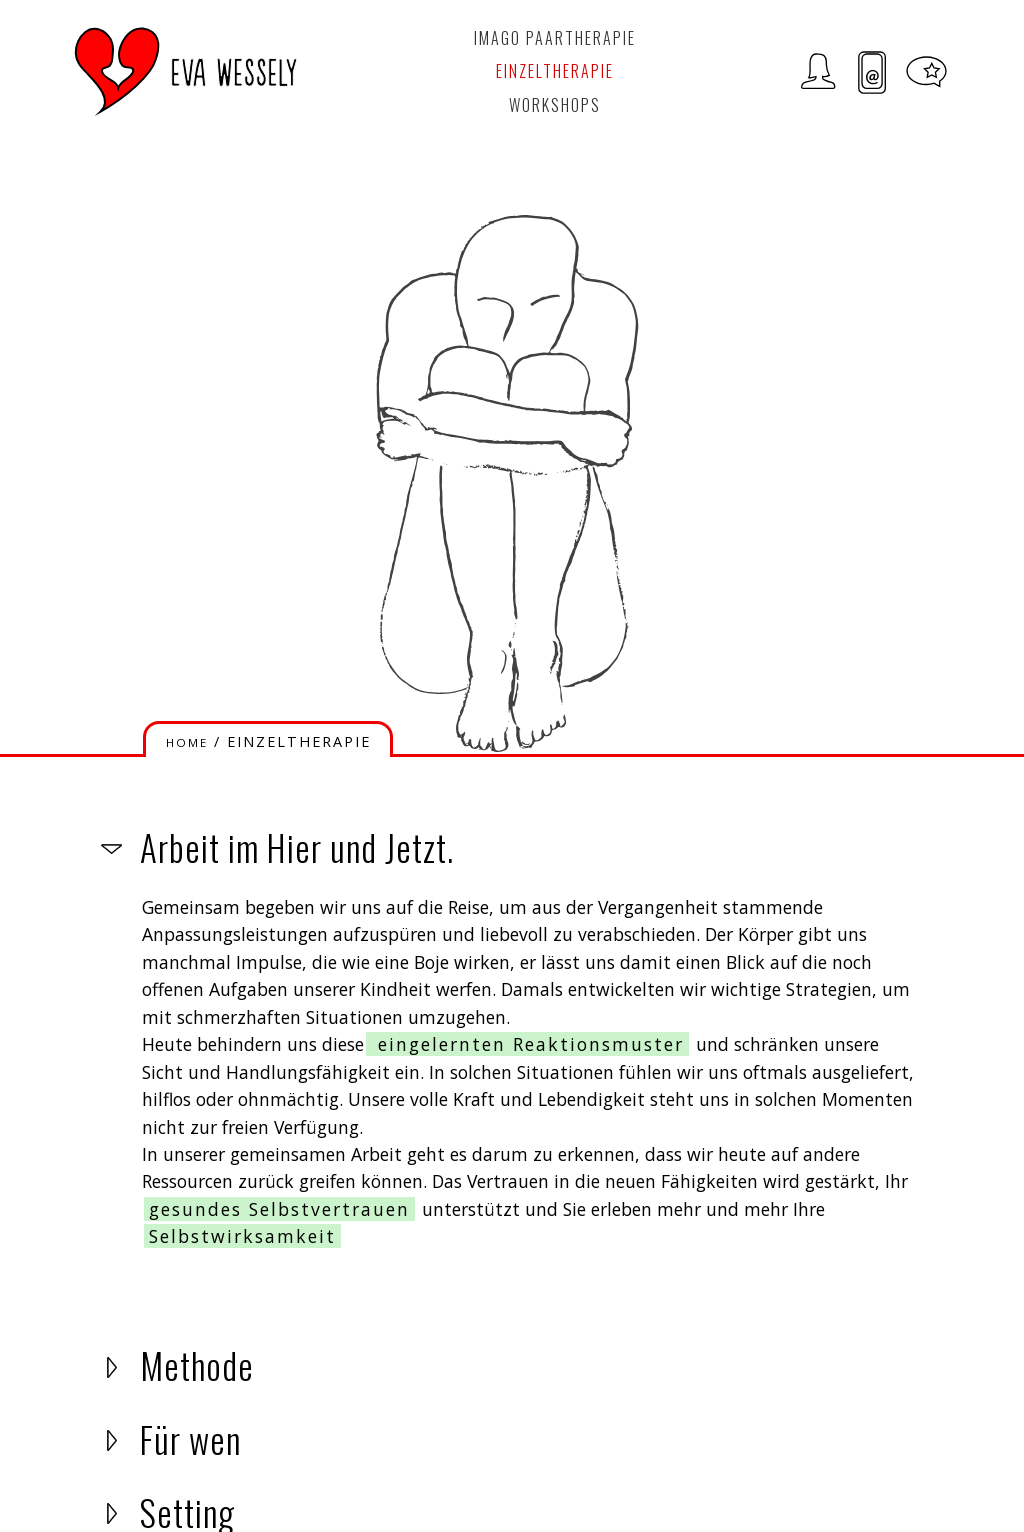  What do you see at coordinates (555, 71) in the screenshot?
I see `Einzeltherapie` at bounding box center [555, 71].